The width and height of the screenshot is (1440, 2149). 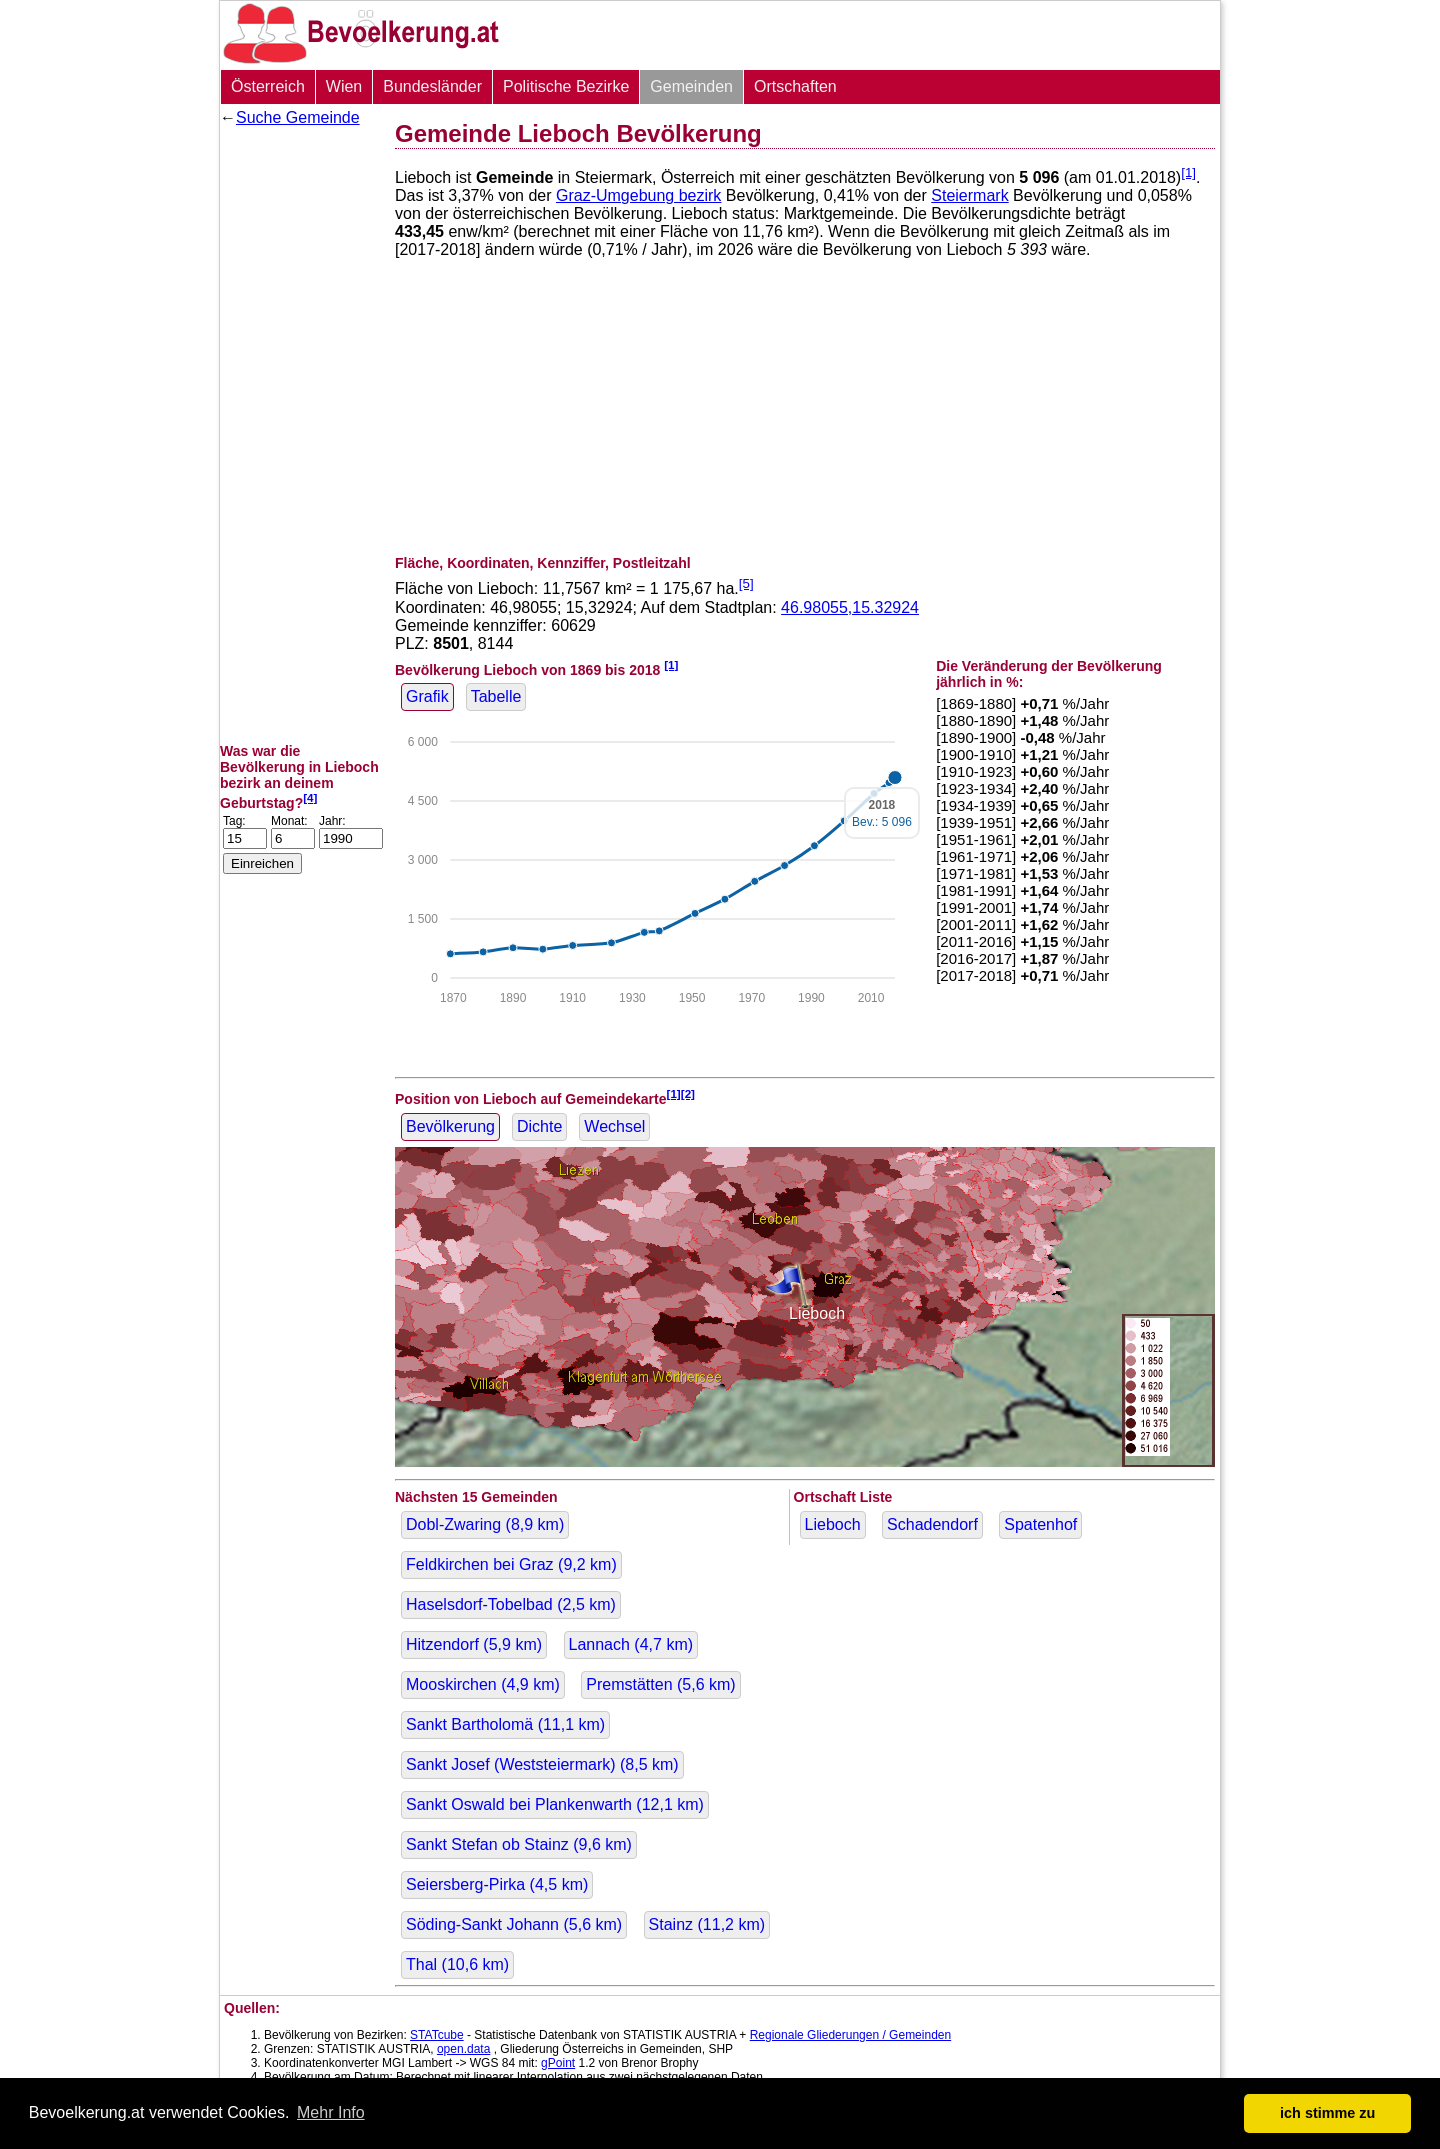 I want to click on Feldkirchen bei Graz ( km), so click(x=511, y=1564).